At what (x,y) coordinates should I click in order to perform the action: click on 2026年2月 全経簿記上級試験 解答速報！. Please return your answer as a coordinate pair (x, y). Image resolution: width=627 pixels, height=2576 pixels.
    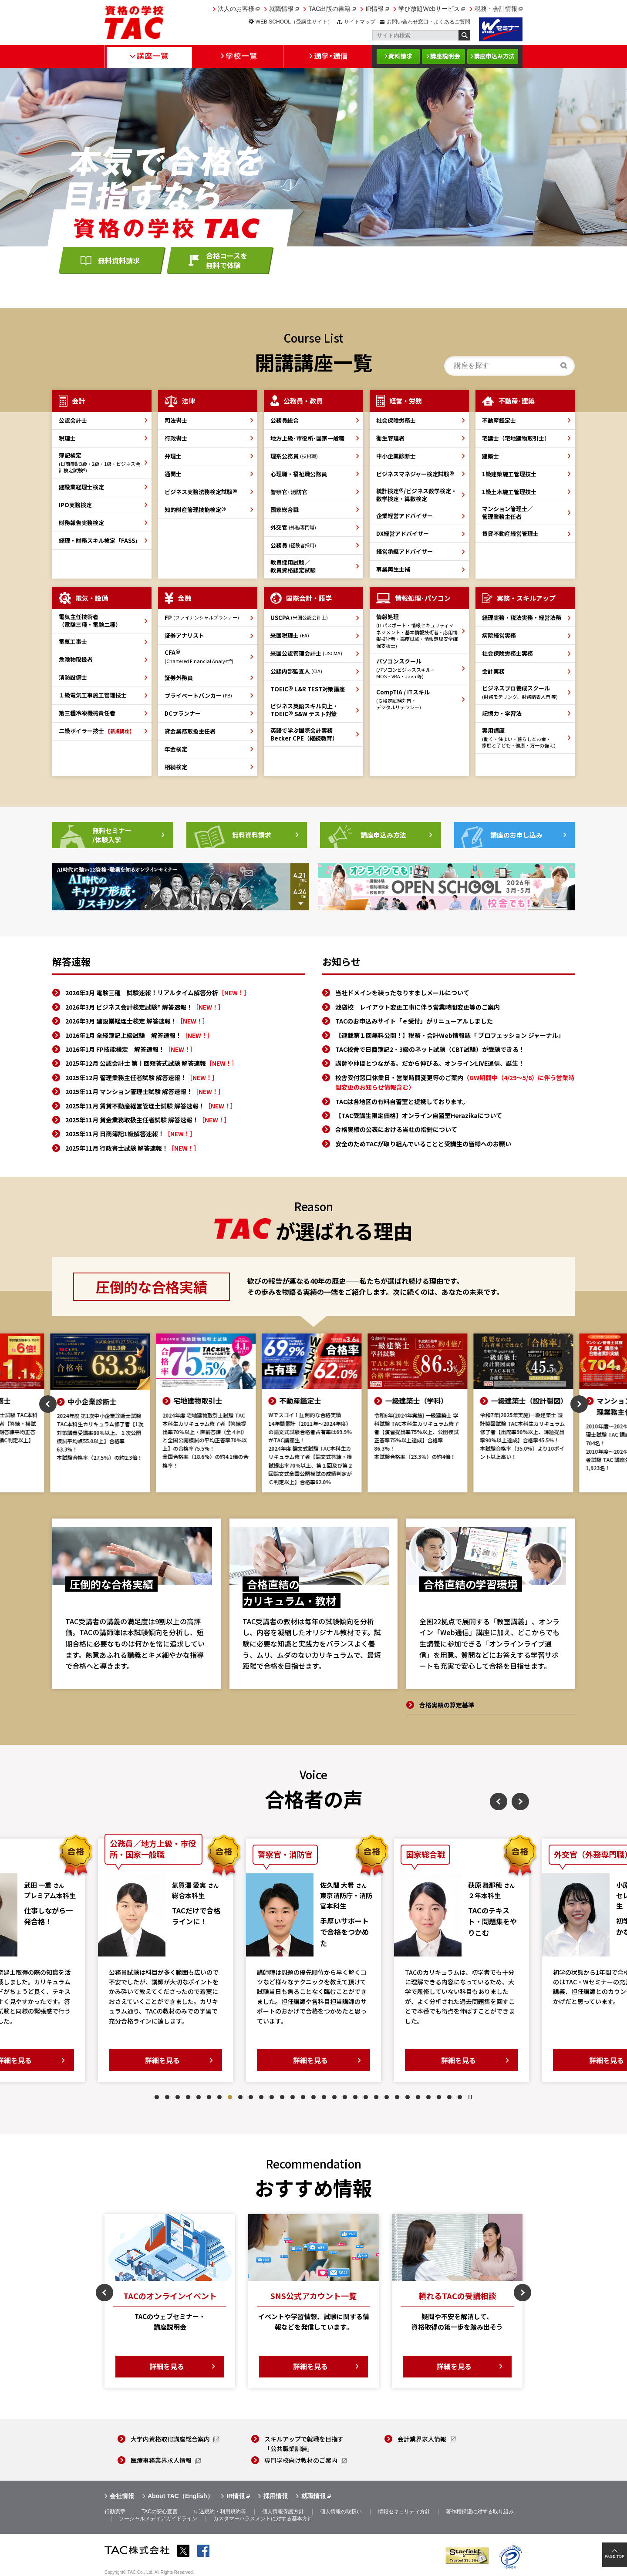
    Looking at the image, I should click on (139, 1035).